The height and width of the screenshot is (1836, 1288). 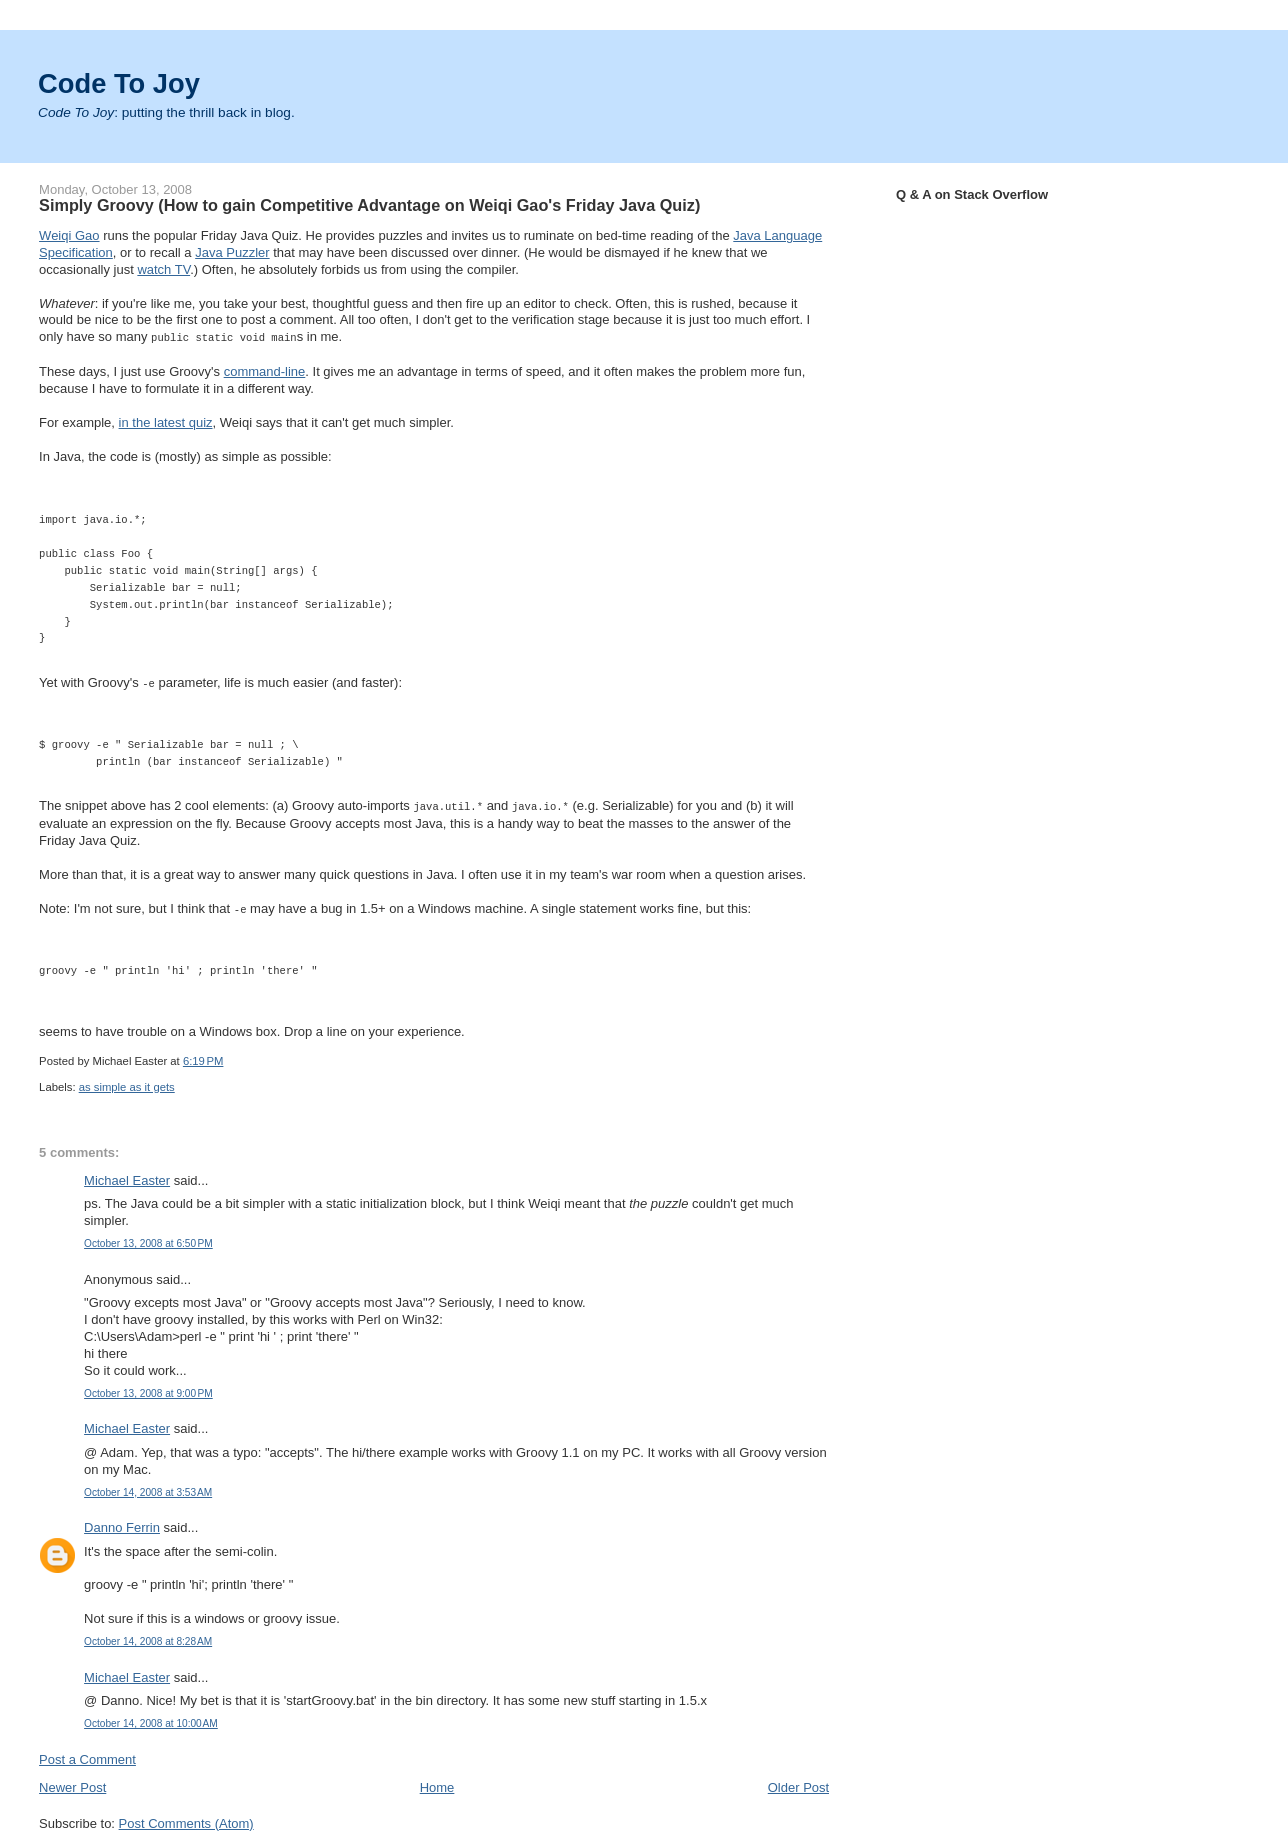 I want to click on Older Post, so click(x=798, y=1783).